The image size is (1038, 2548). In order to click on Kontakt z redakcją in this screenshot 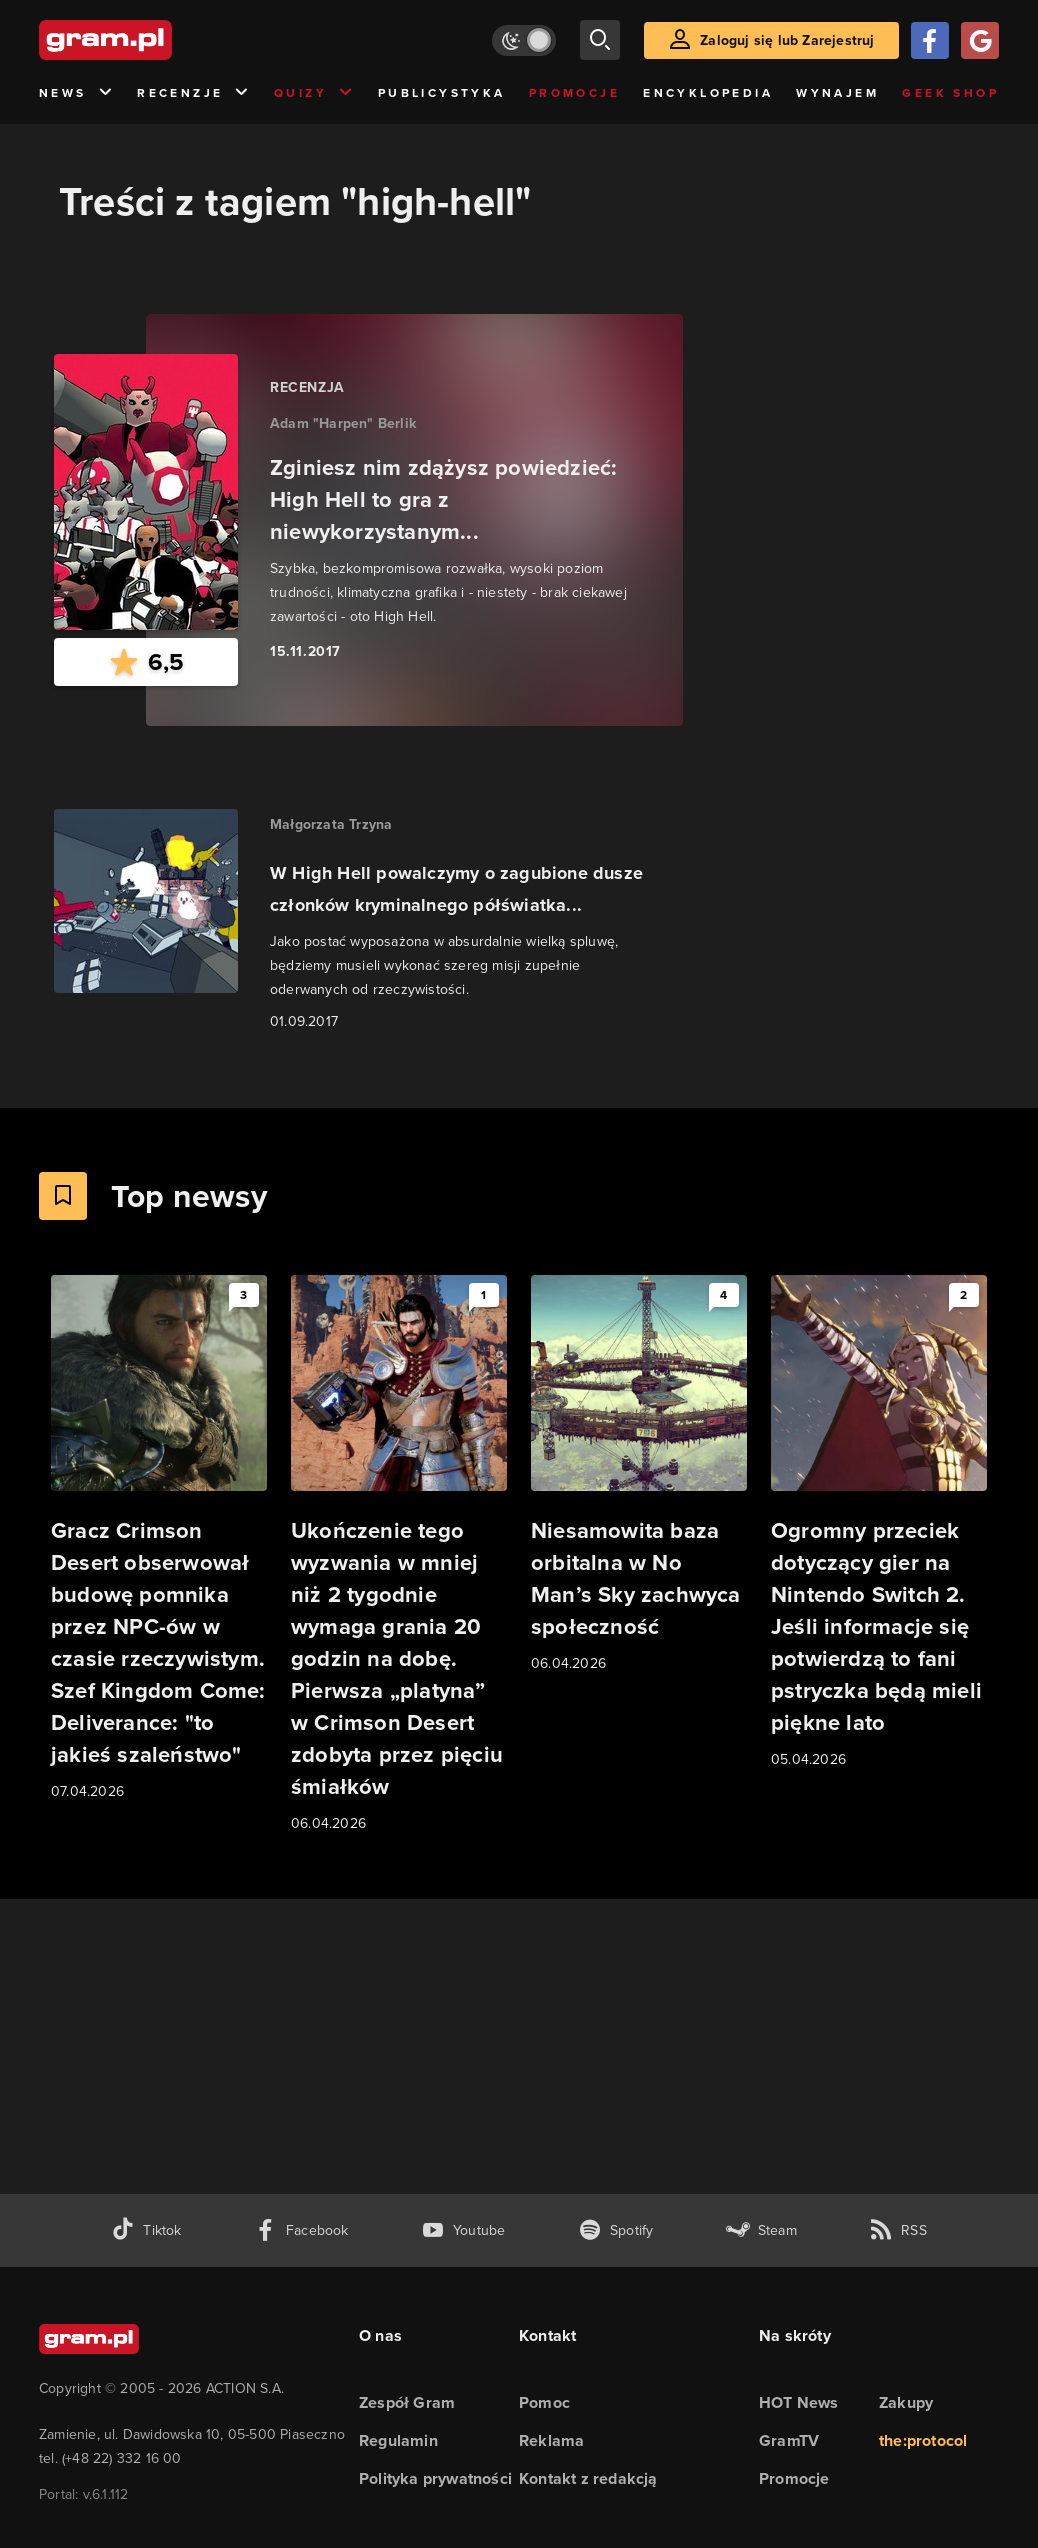, I will do `click(588, 2478)`.